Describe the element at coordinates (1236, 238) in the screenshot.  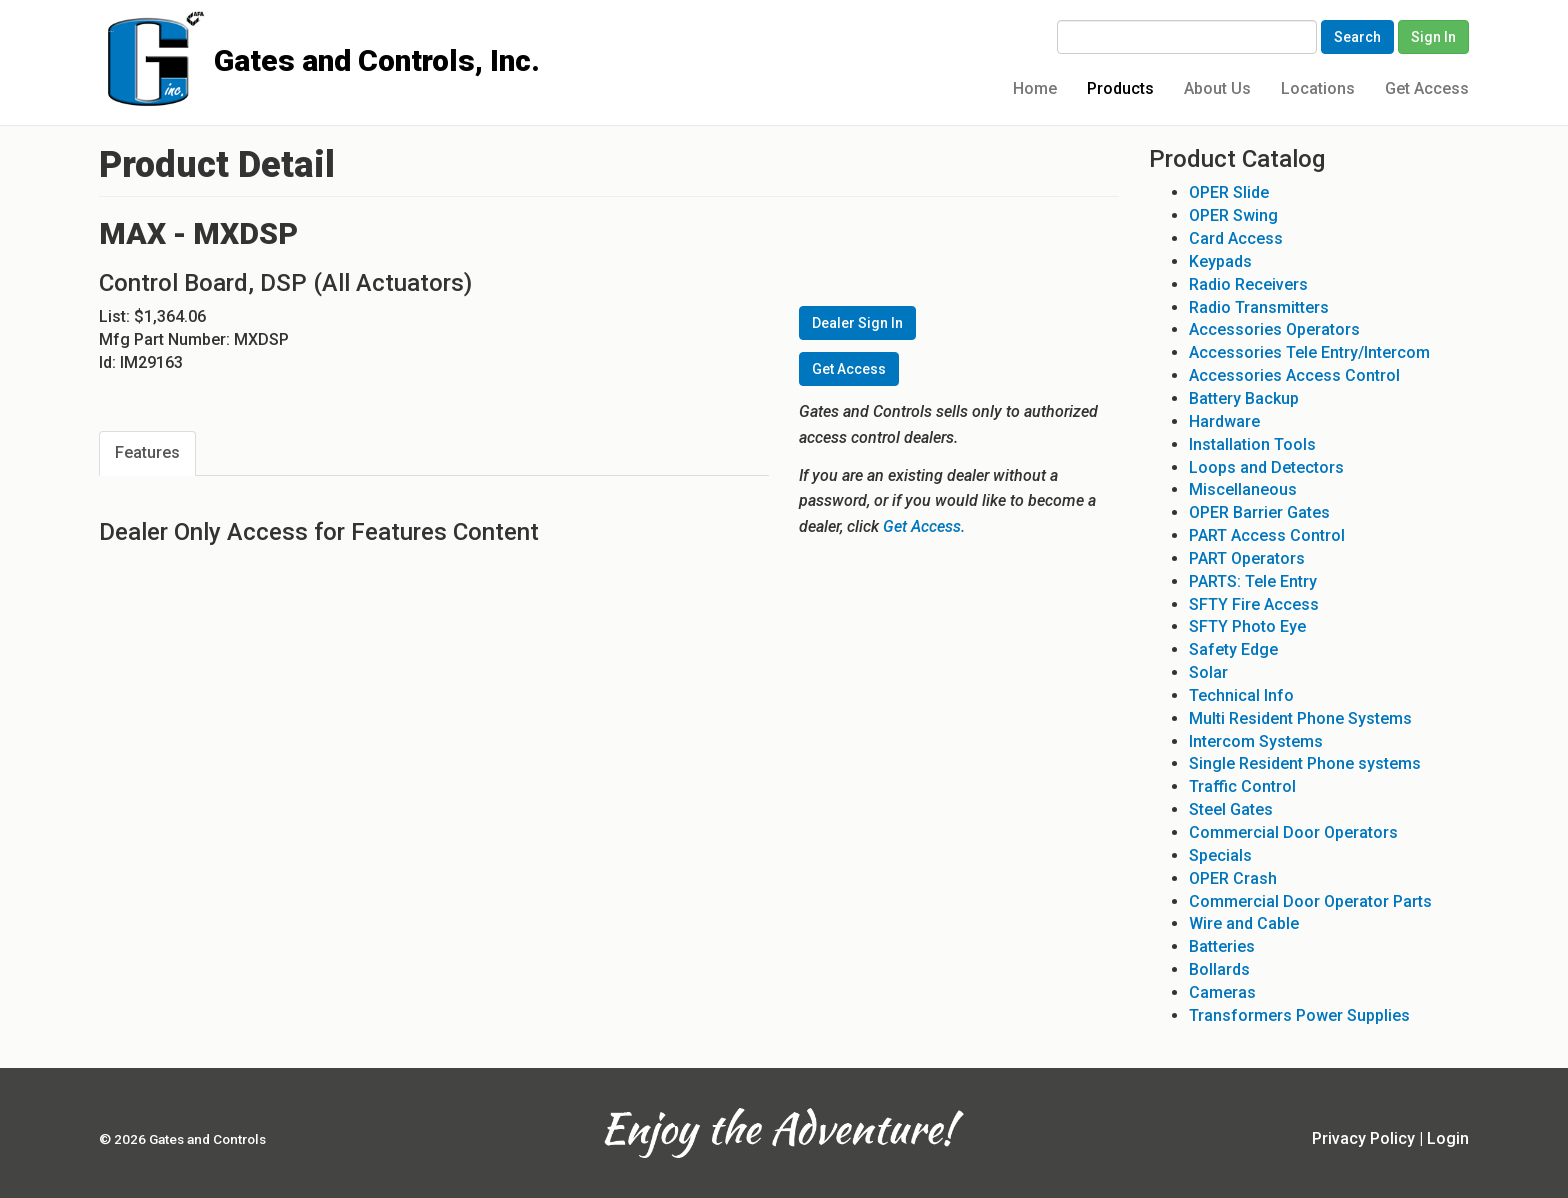
I see `Card Access` at that location.